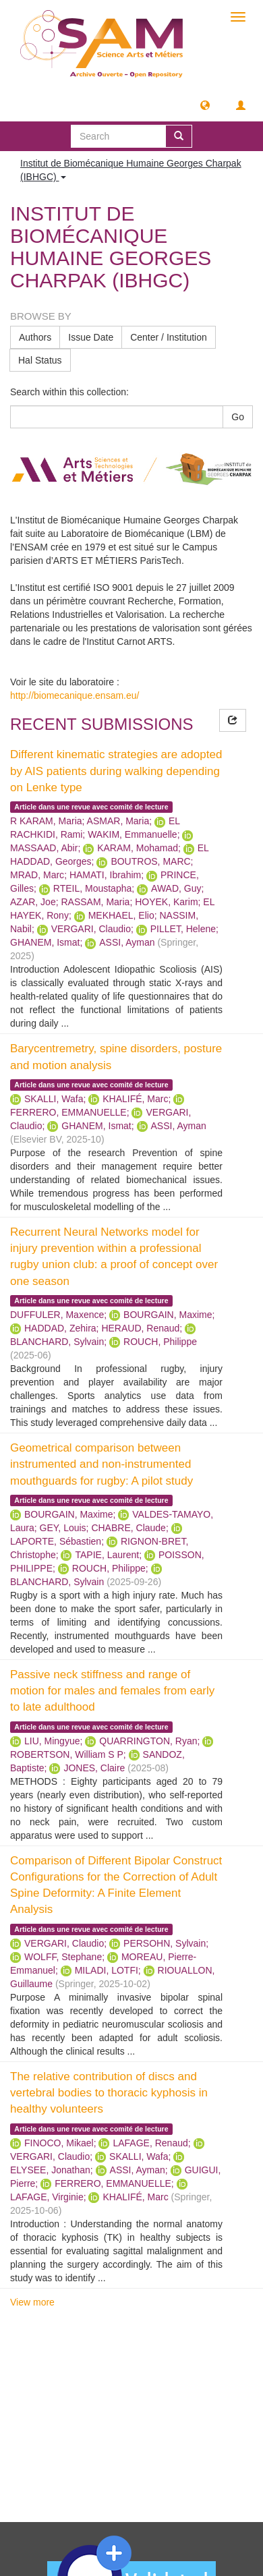  I want to click on [button], so click(205, 104).